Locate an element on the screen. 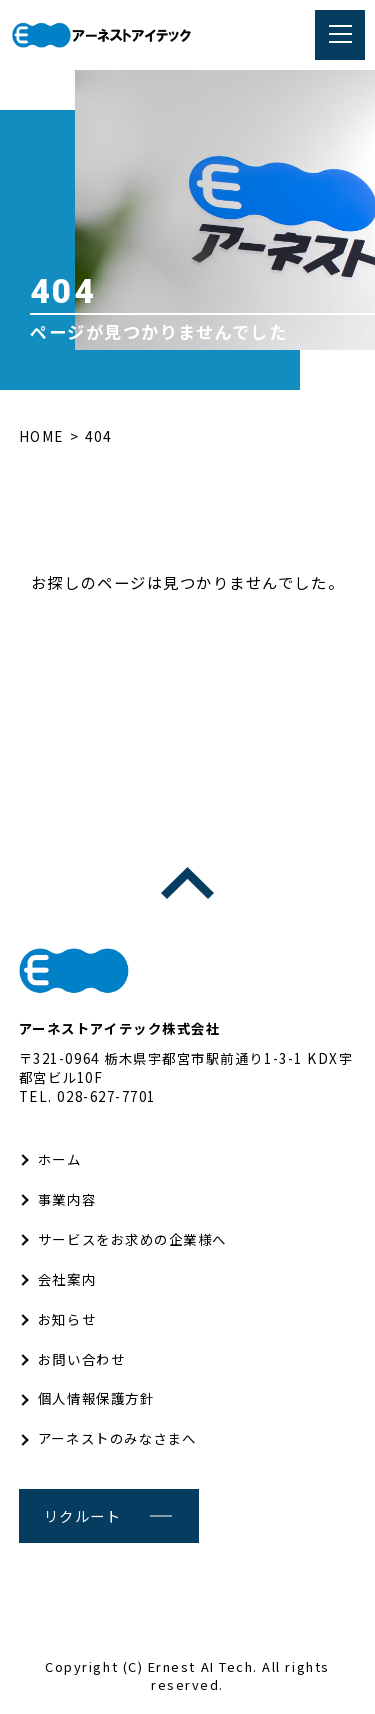  事業内容 is located at coordinates (67, 1199).